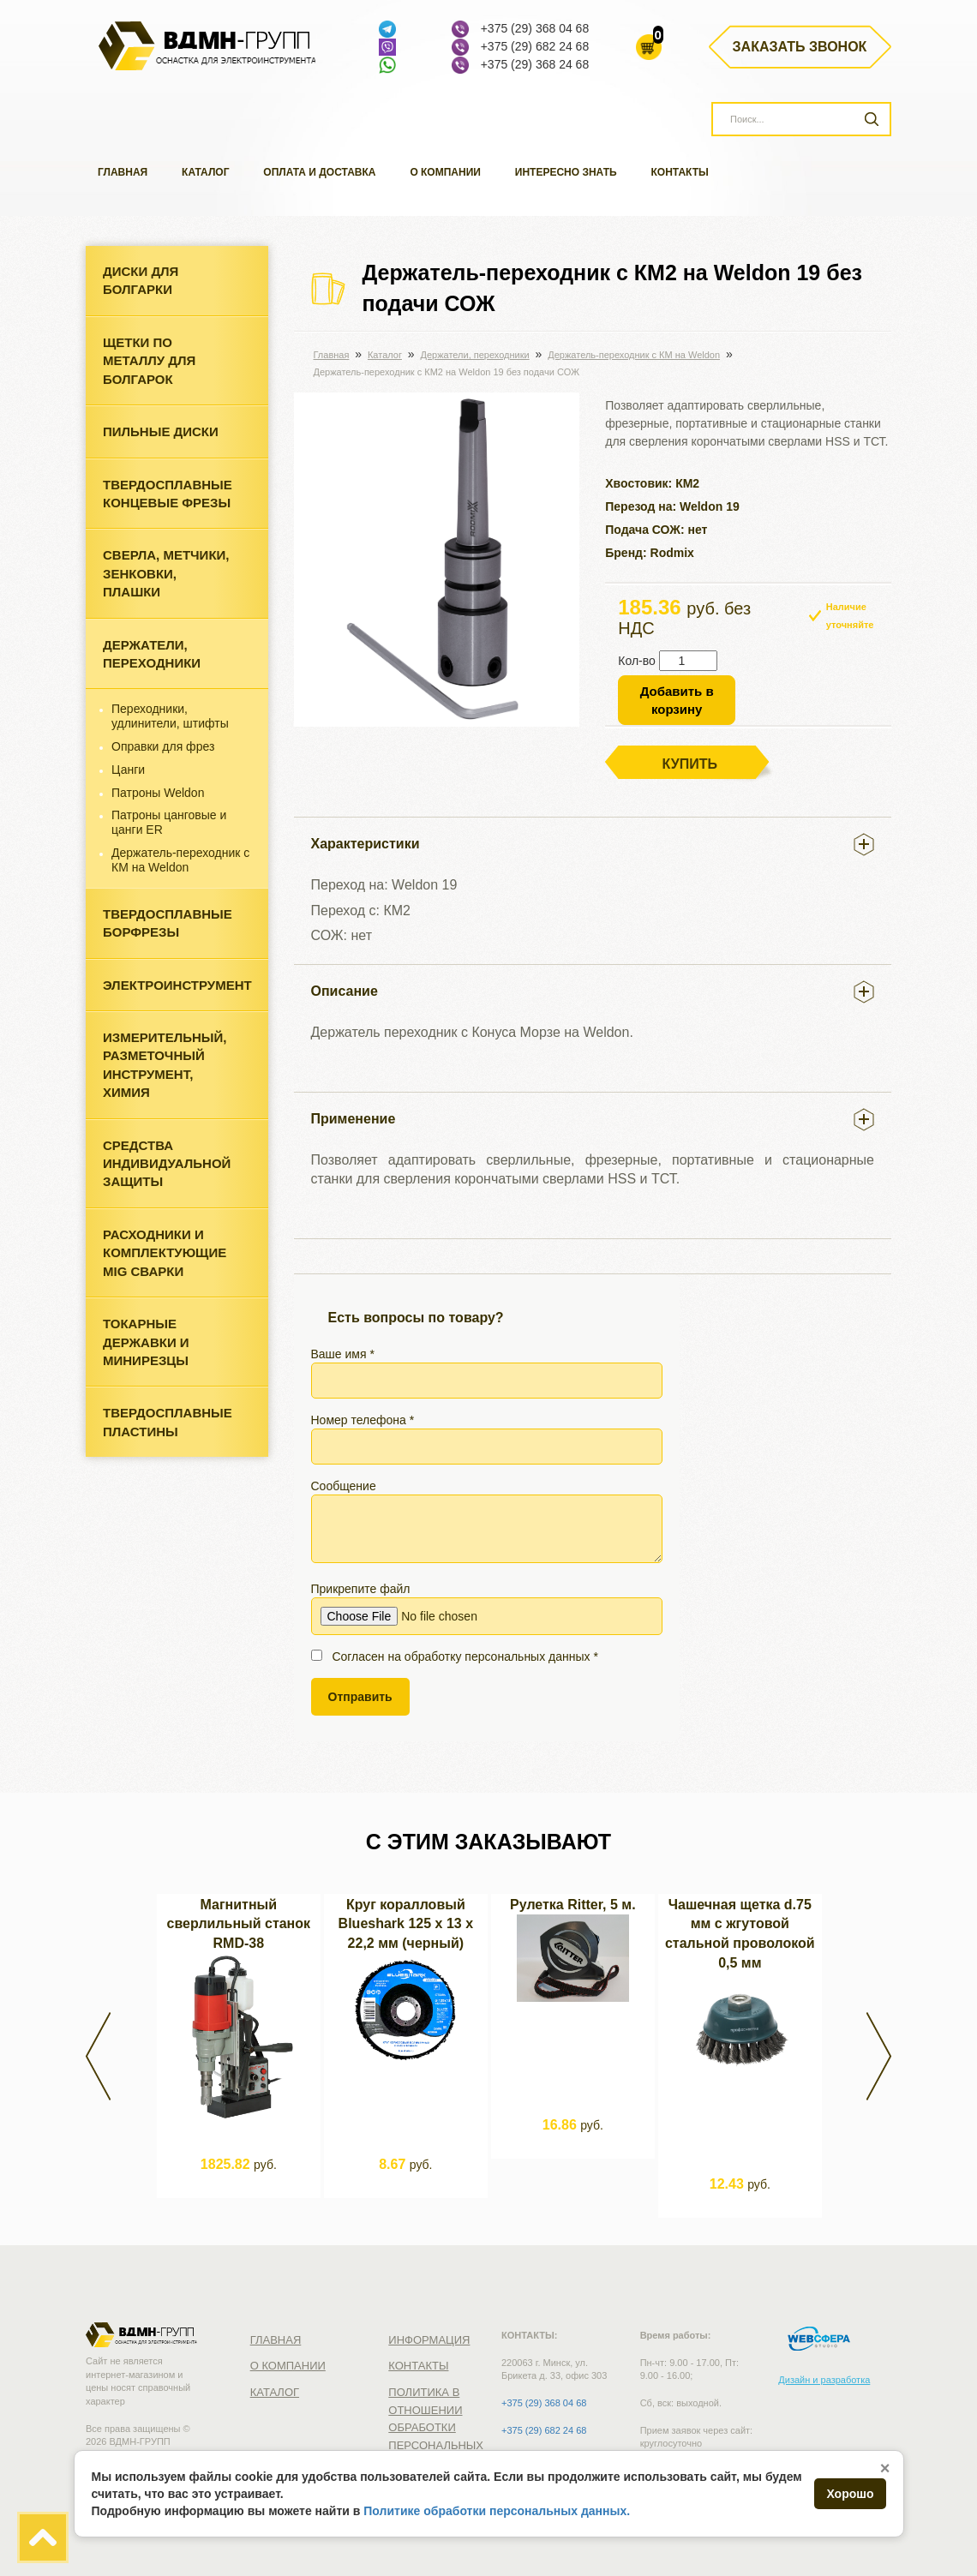 The image size is (977, 2576). Describe the element at coordinates (152, 654) in the screenshot. I see `Держатели, переходники` at that location.